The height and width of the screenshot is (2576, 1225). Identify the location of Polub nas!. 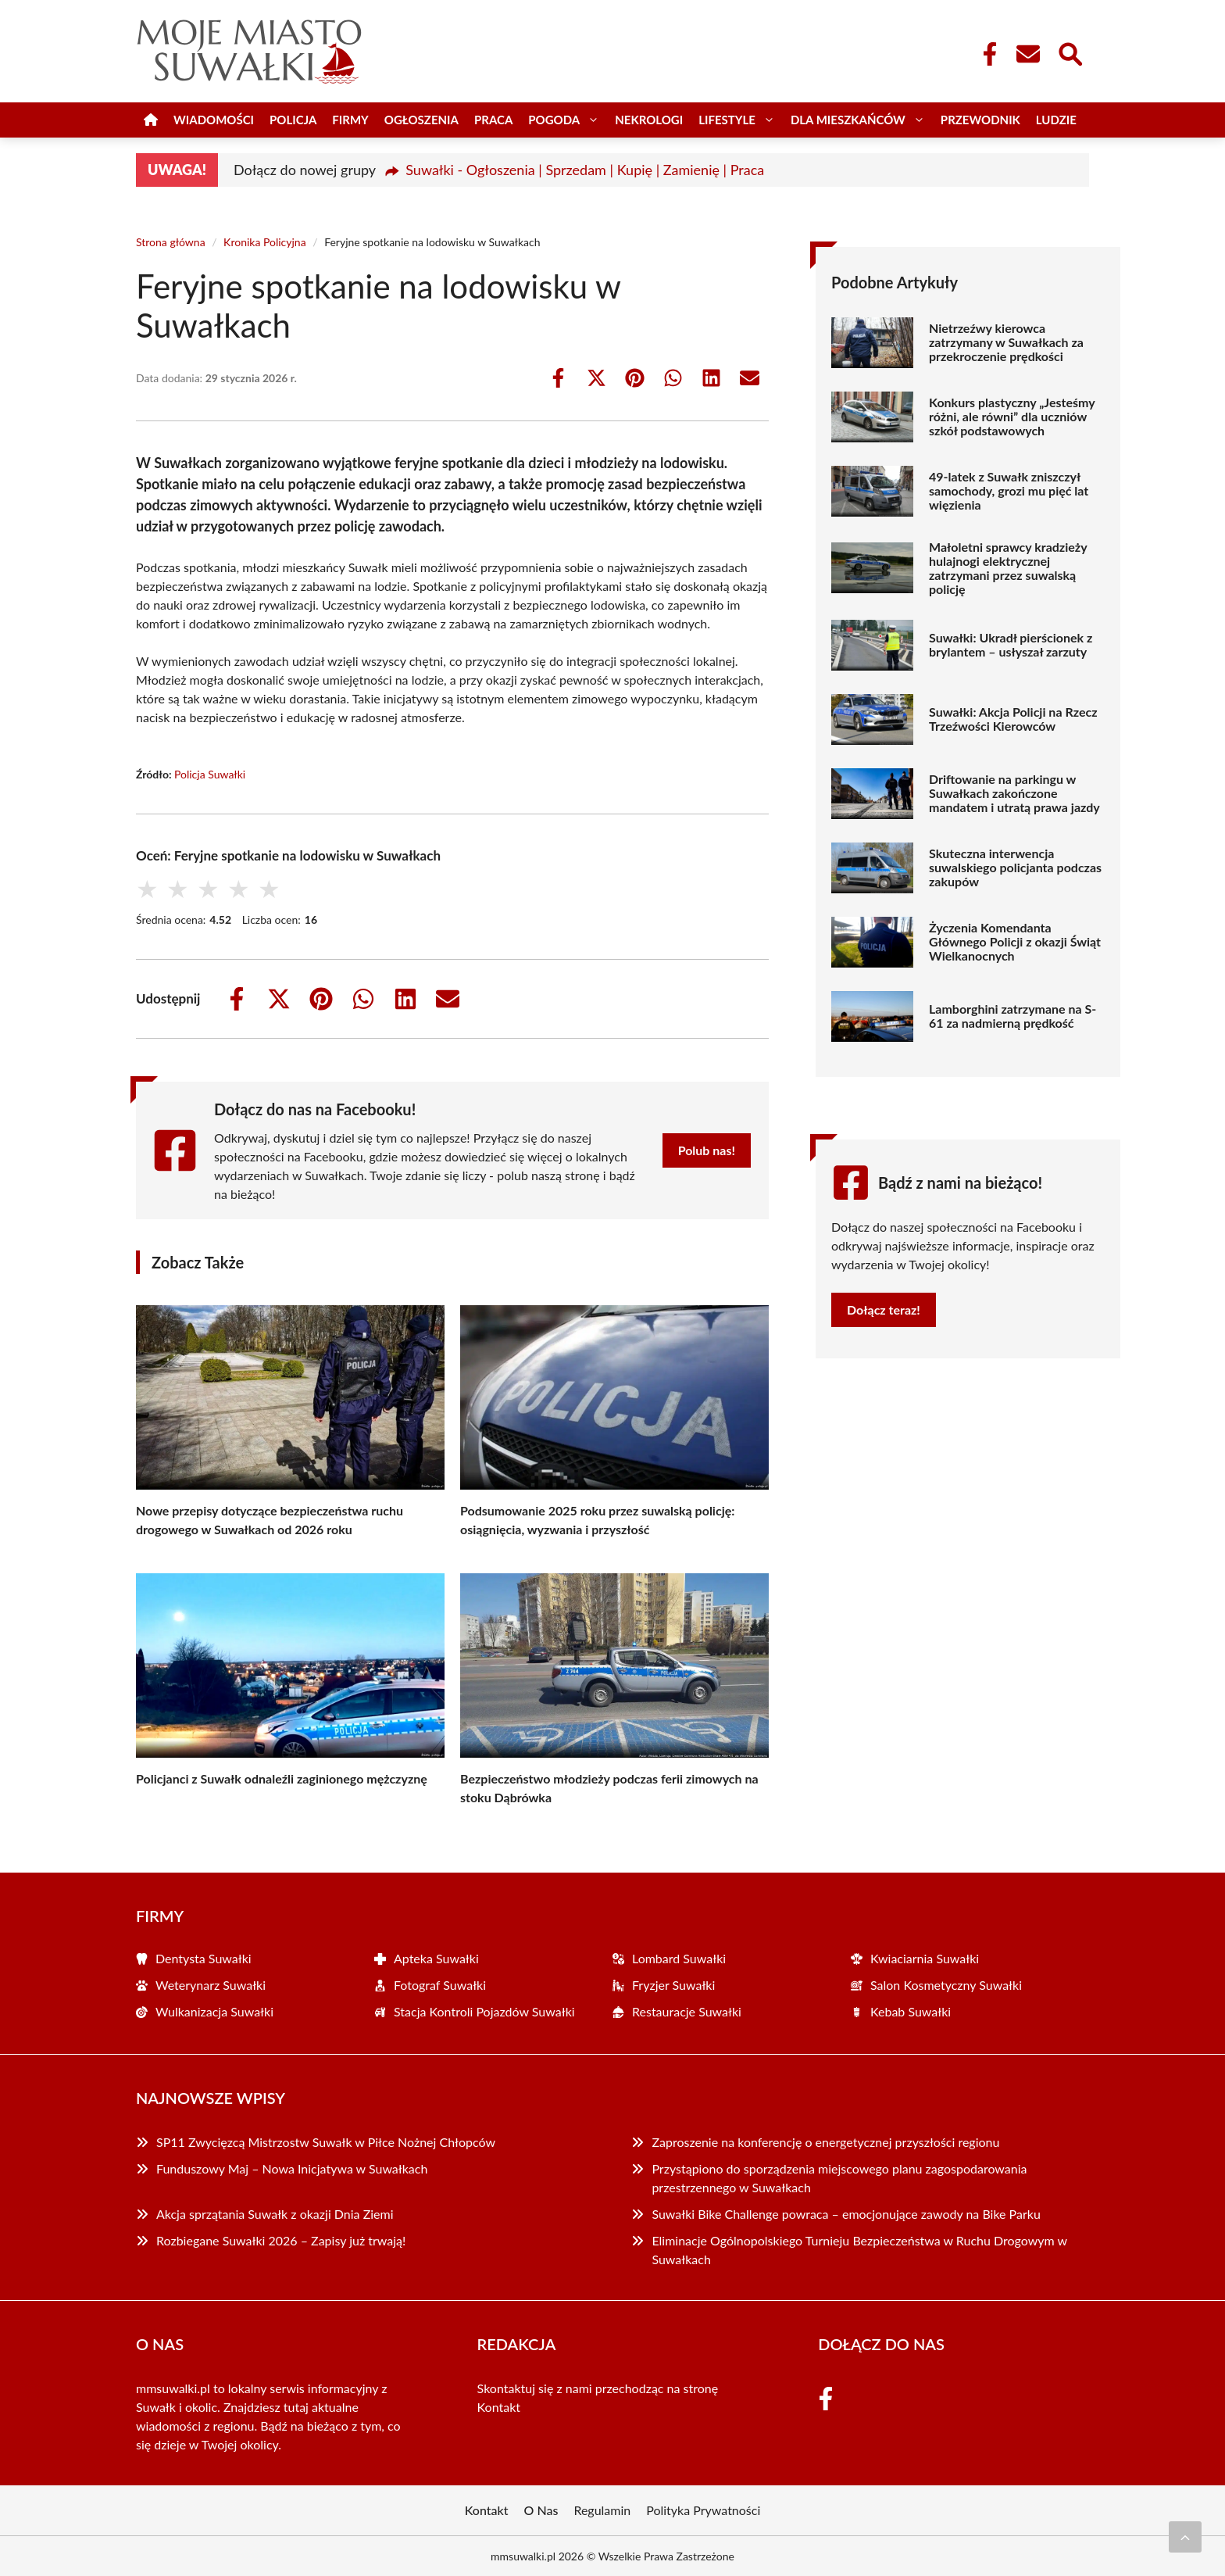
(706, 1150).